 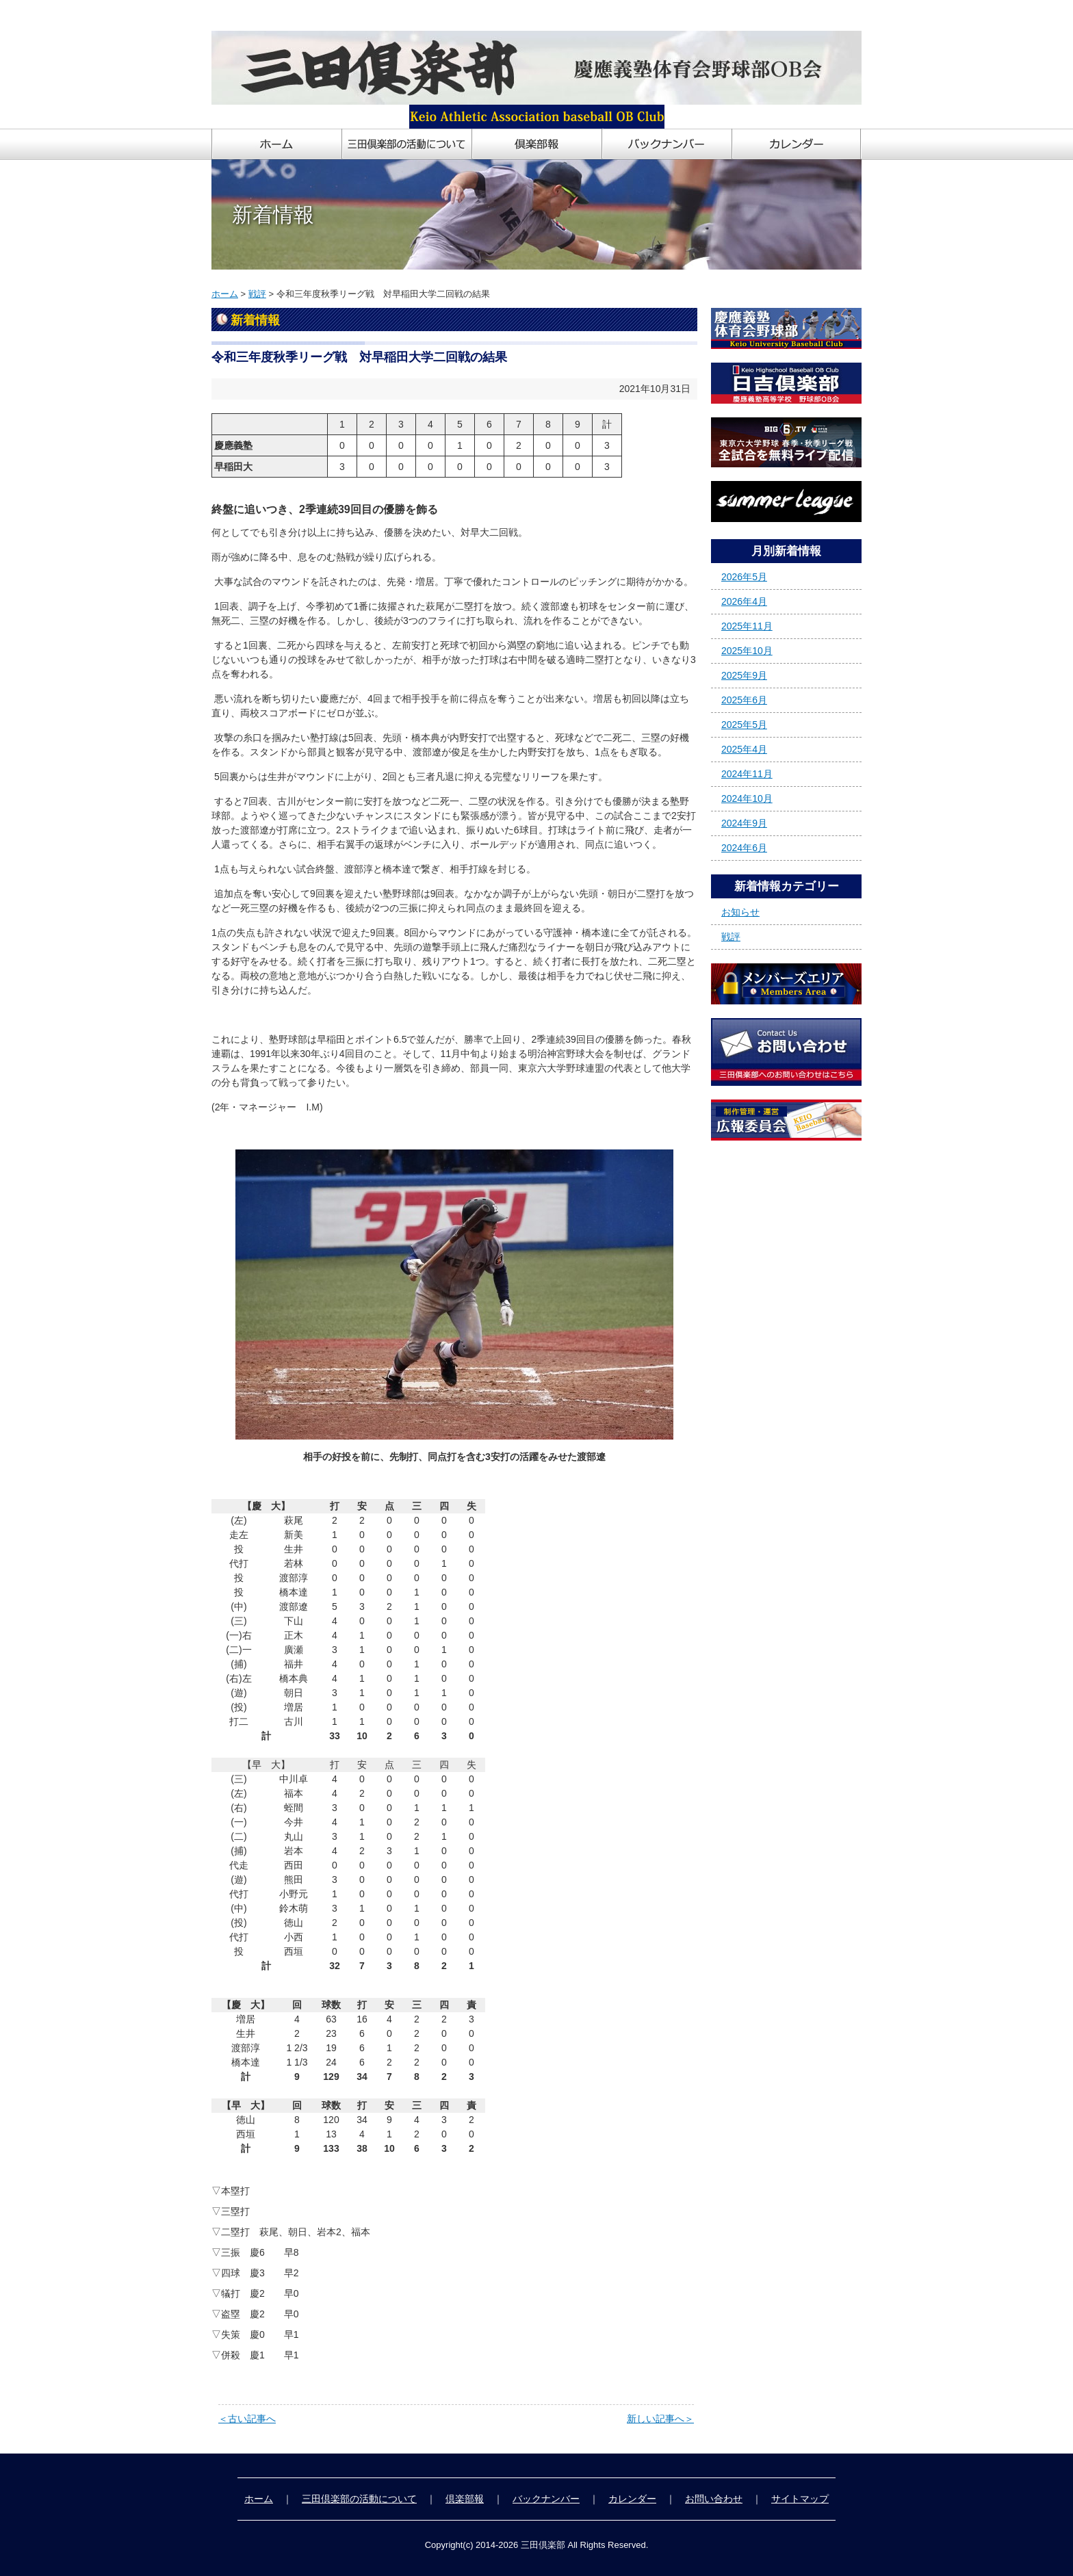 What do you see at coordinates (464, 2498) in the screenshot?
I see `倶楽部報` at bounding box center [464, 2498].